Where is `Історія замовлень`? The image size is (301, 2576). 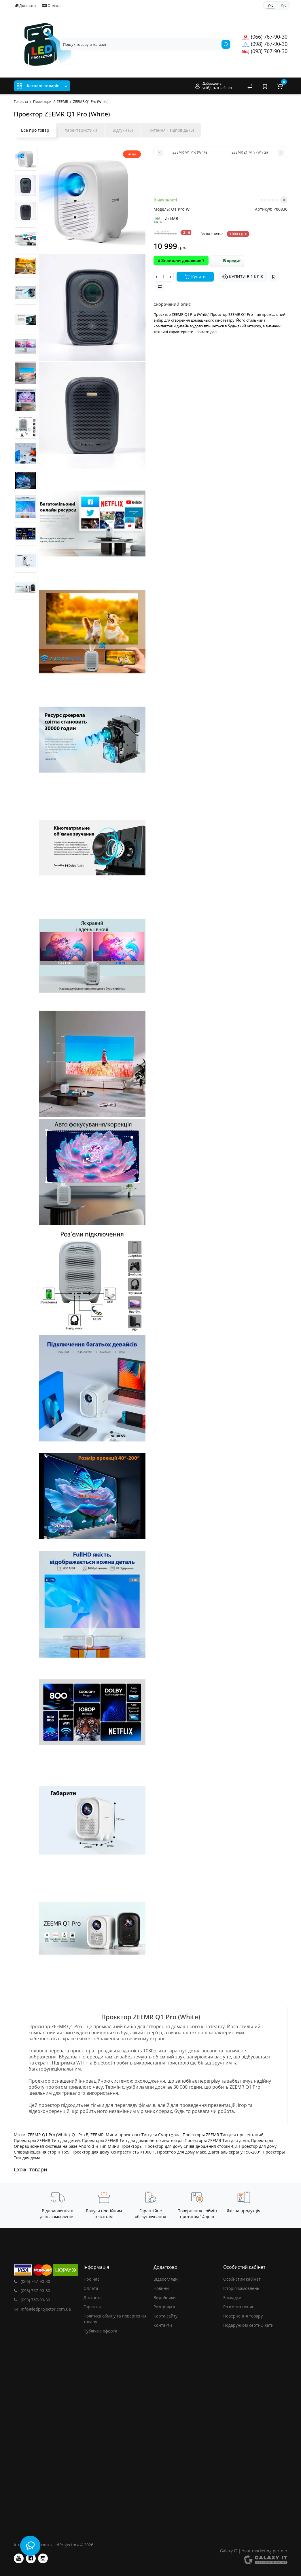
Історія замовлень is located at coordinates (241, 2288).